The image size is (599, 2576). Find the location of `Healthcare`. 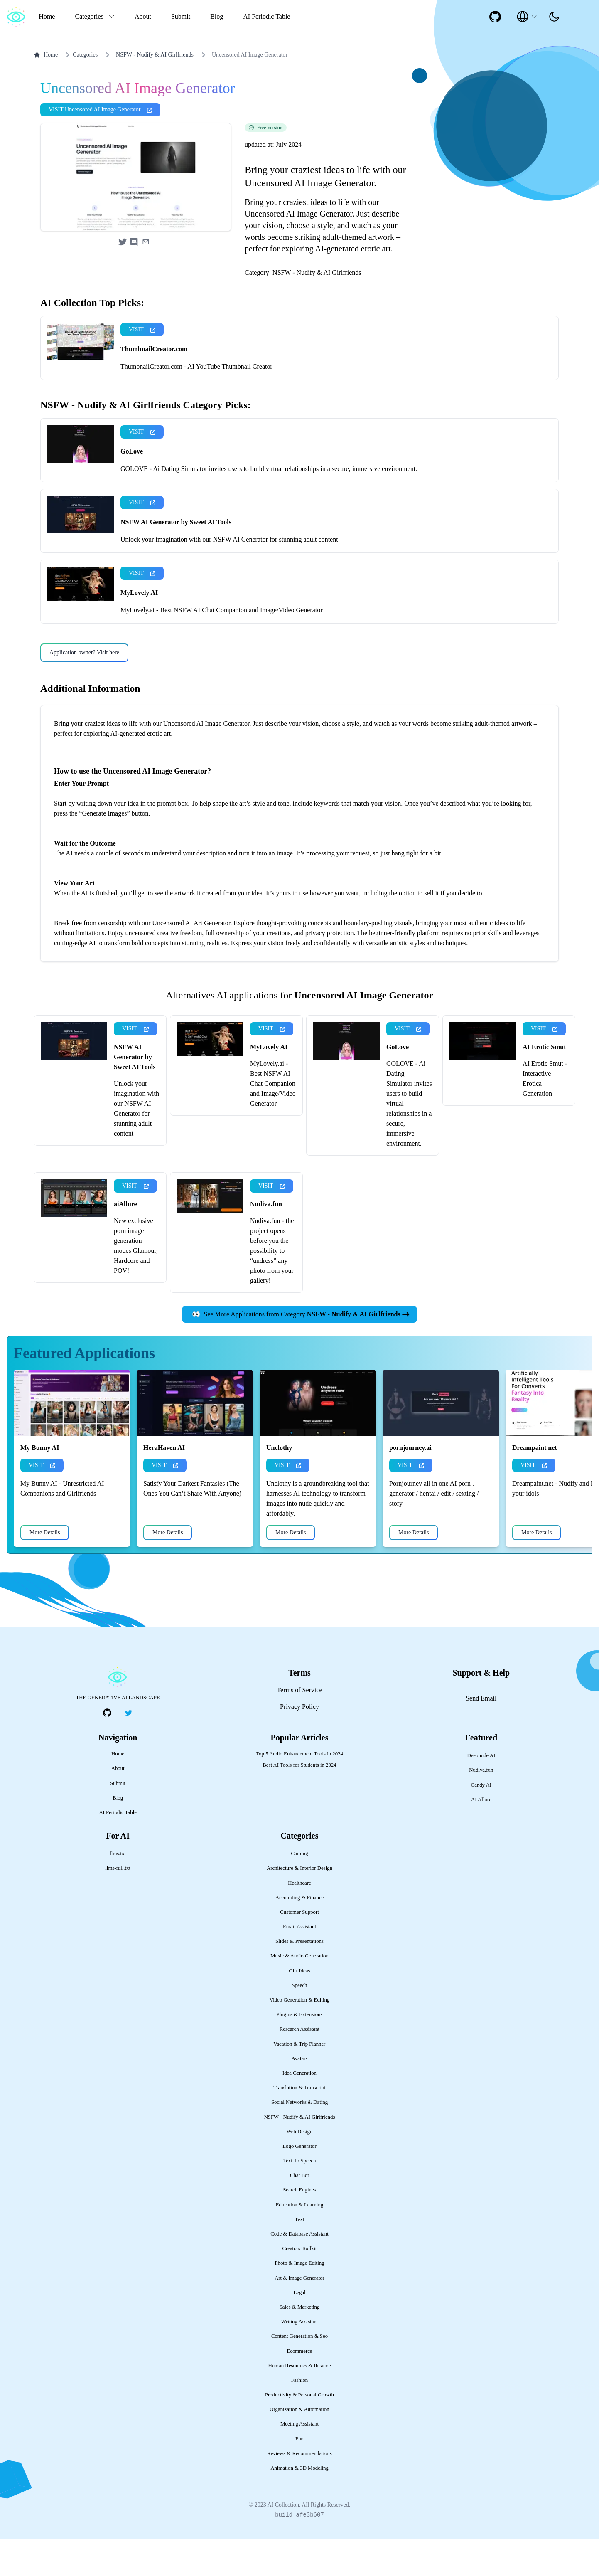

Healthcare is located at coordinates (299, 1920).